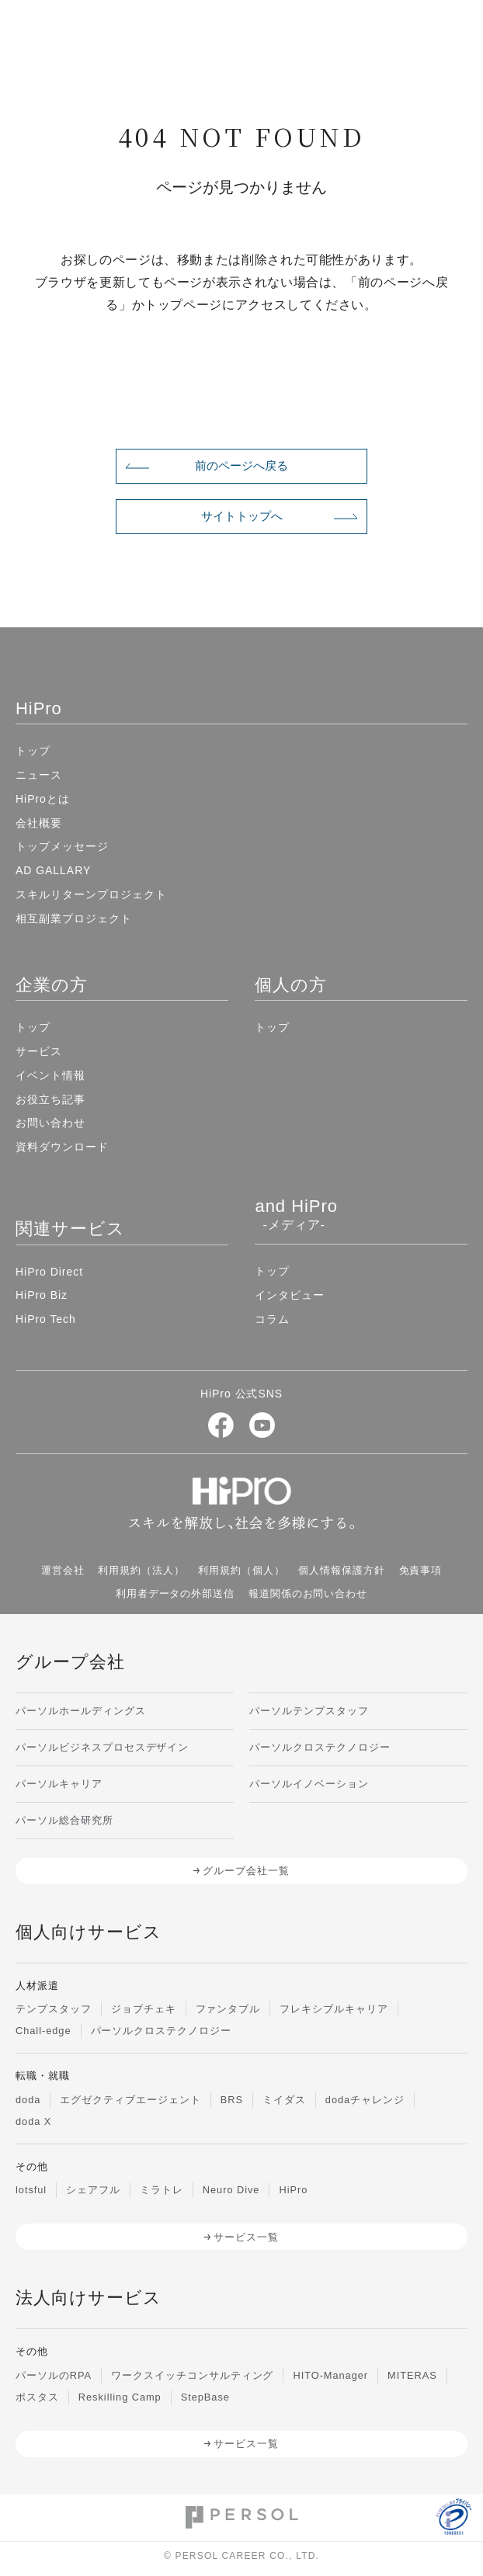 The height and width of the screenshot is (2576, 483). I want to click on ポスタス, so click(37, 2397).